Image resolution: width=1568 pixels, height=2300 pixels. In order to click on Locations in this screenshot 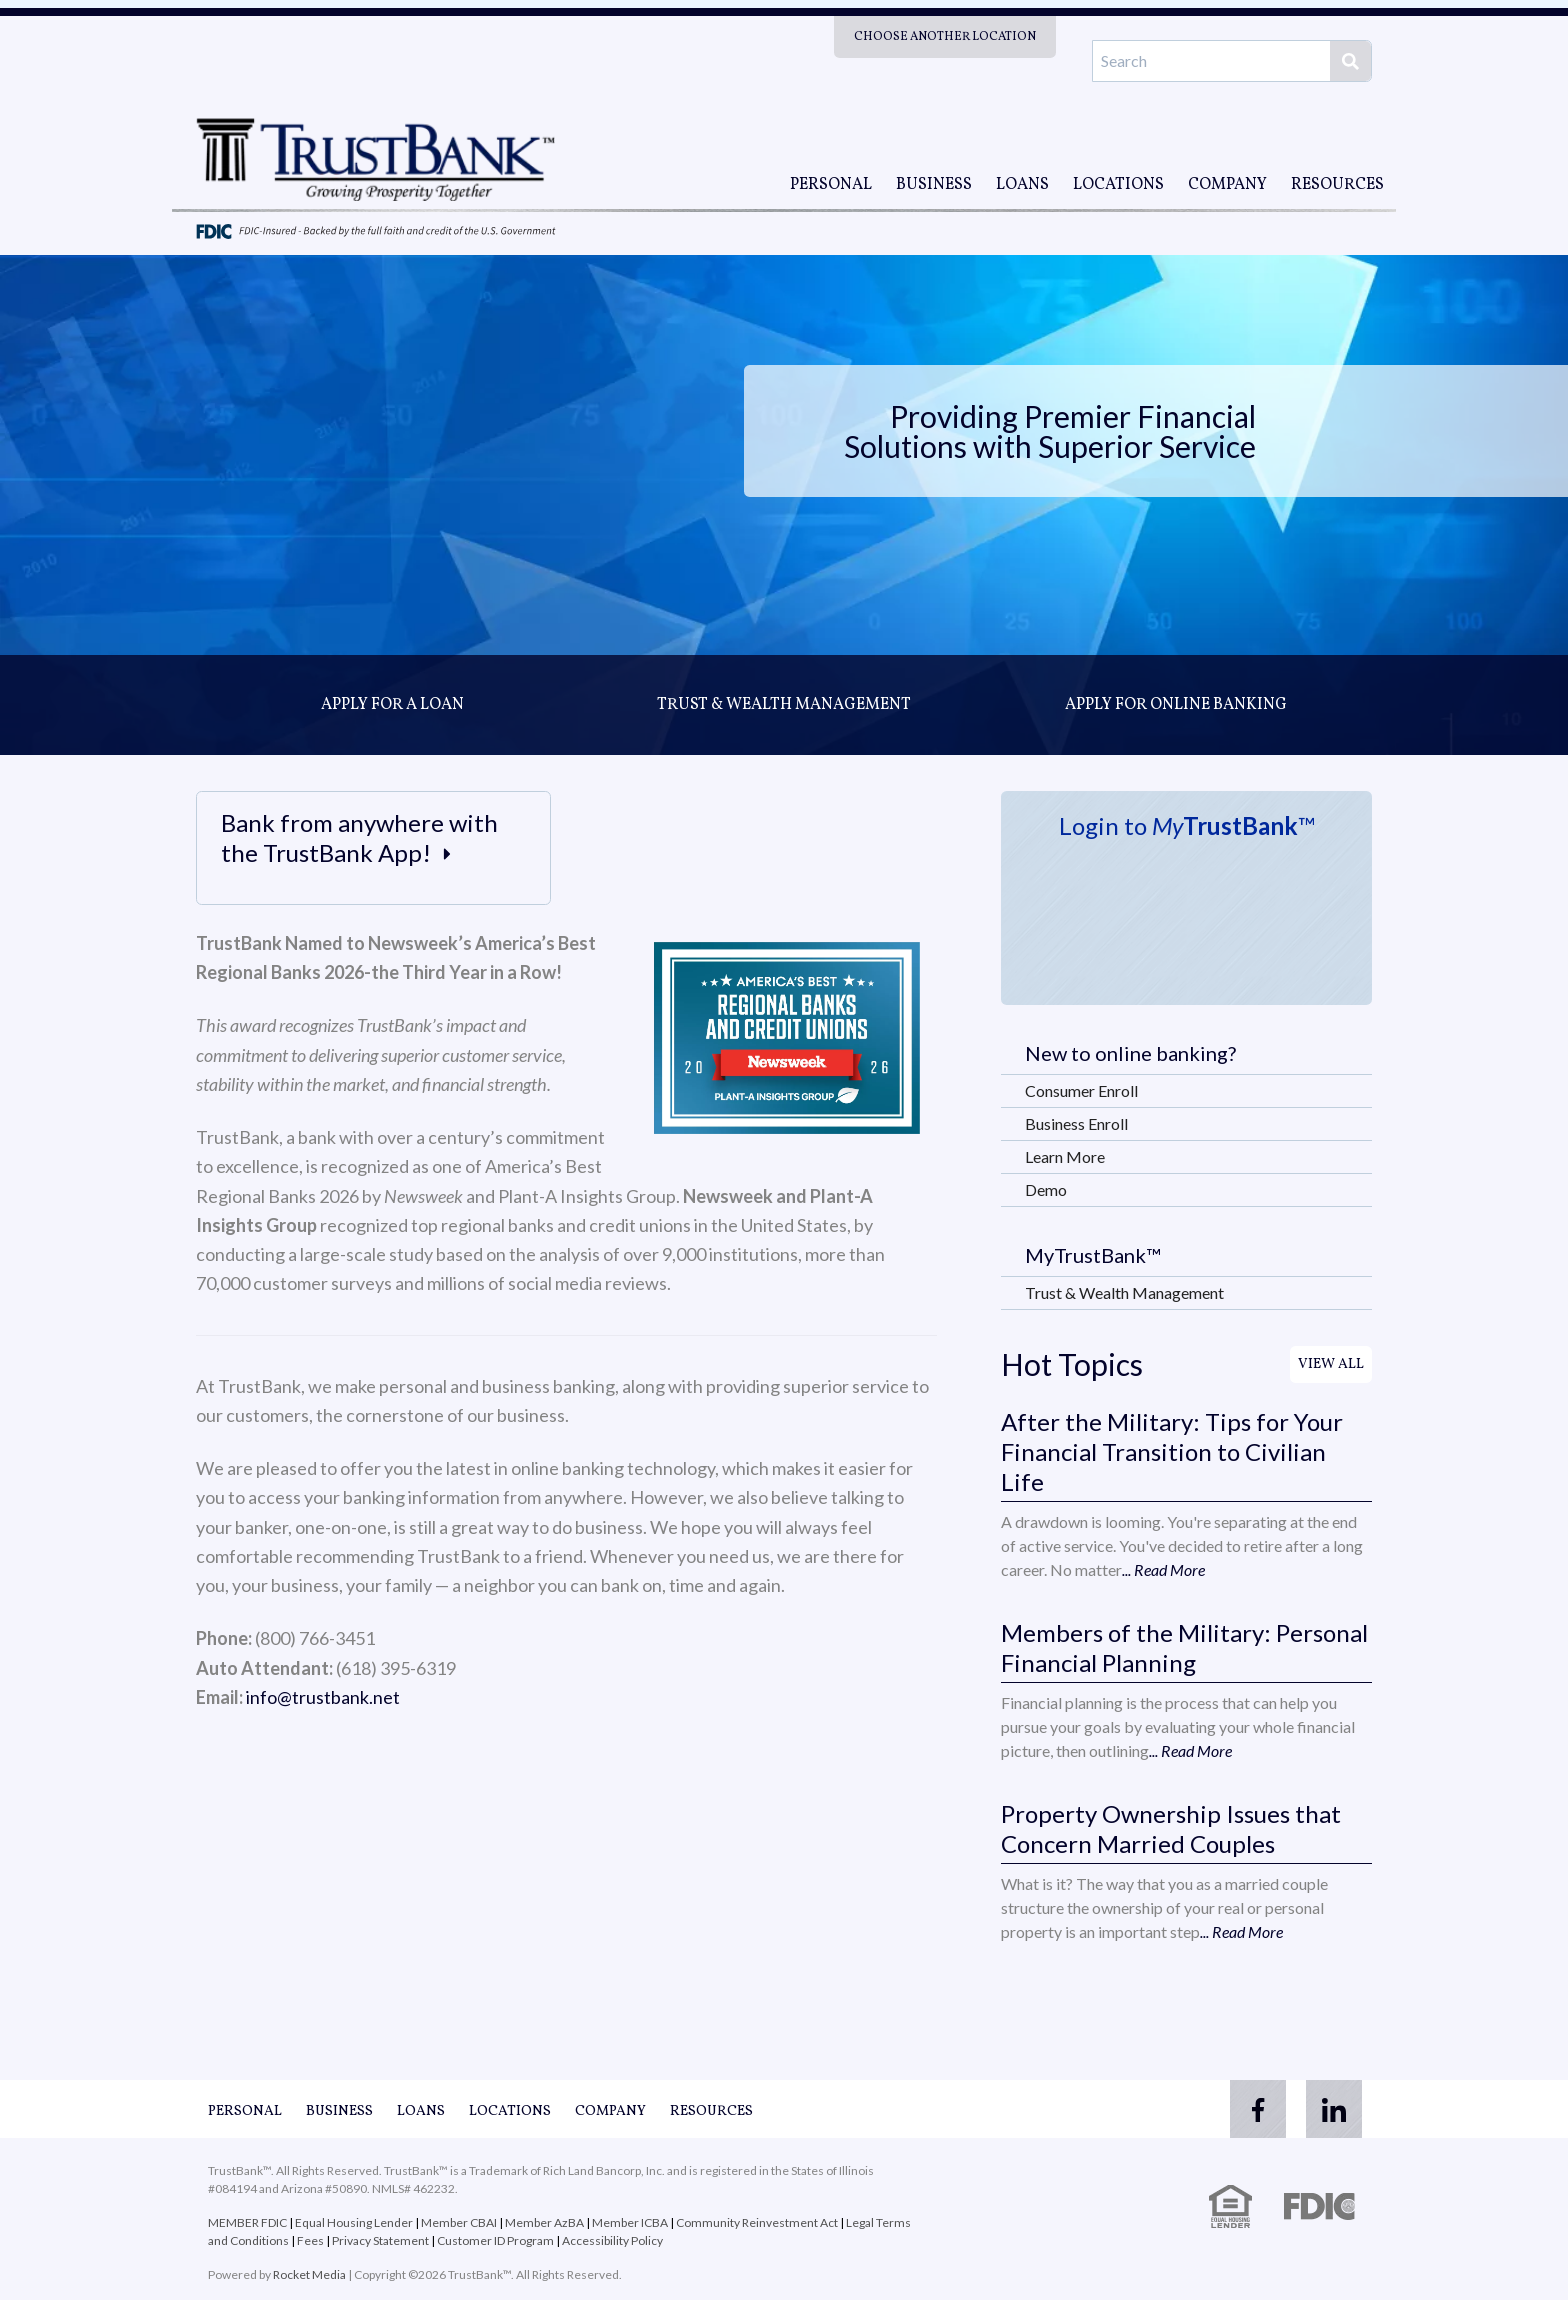, I will do `click(1118, 185)`.